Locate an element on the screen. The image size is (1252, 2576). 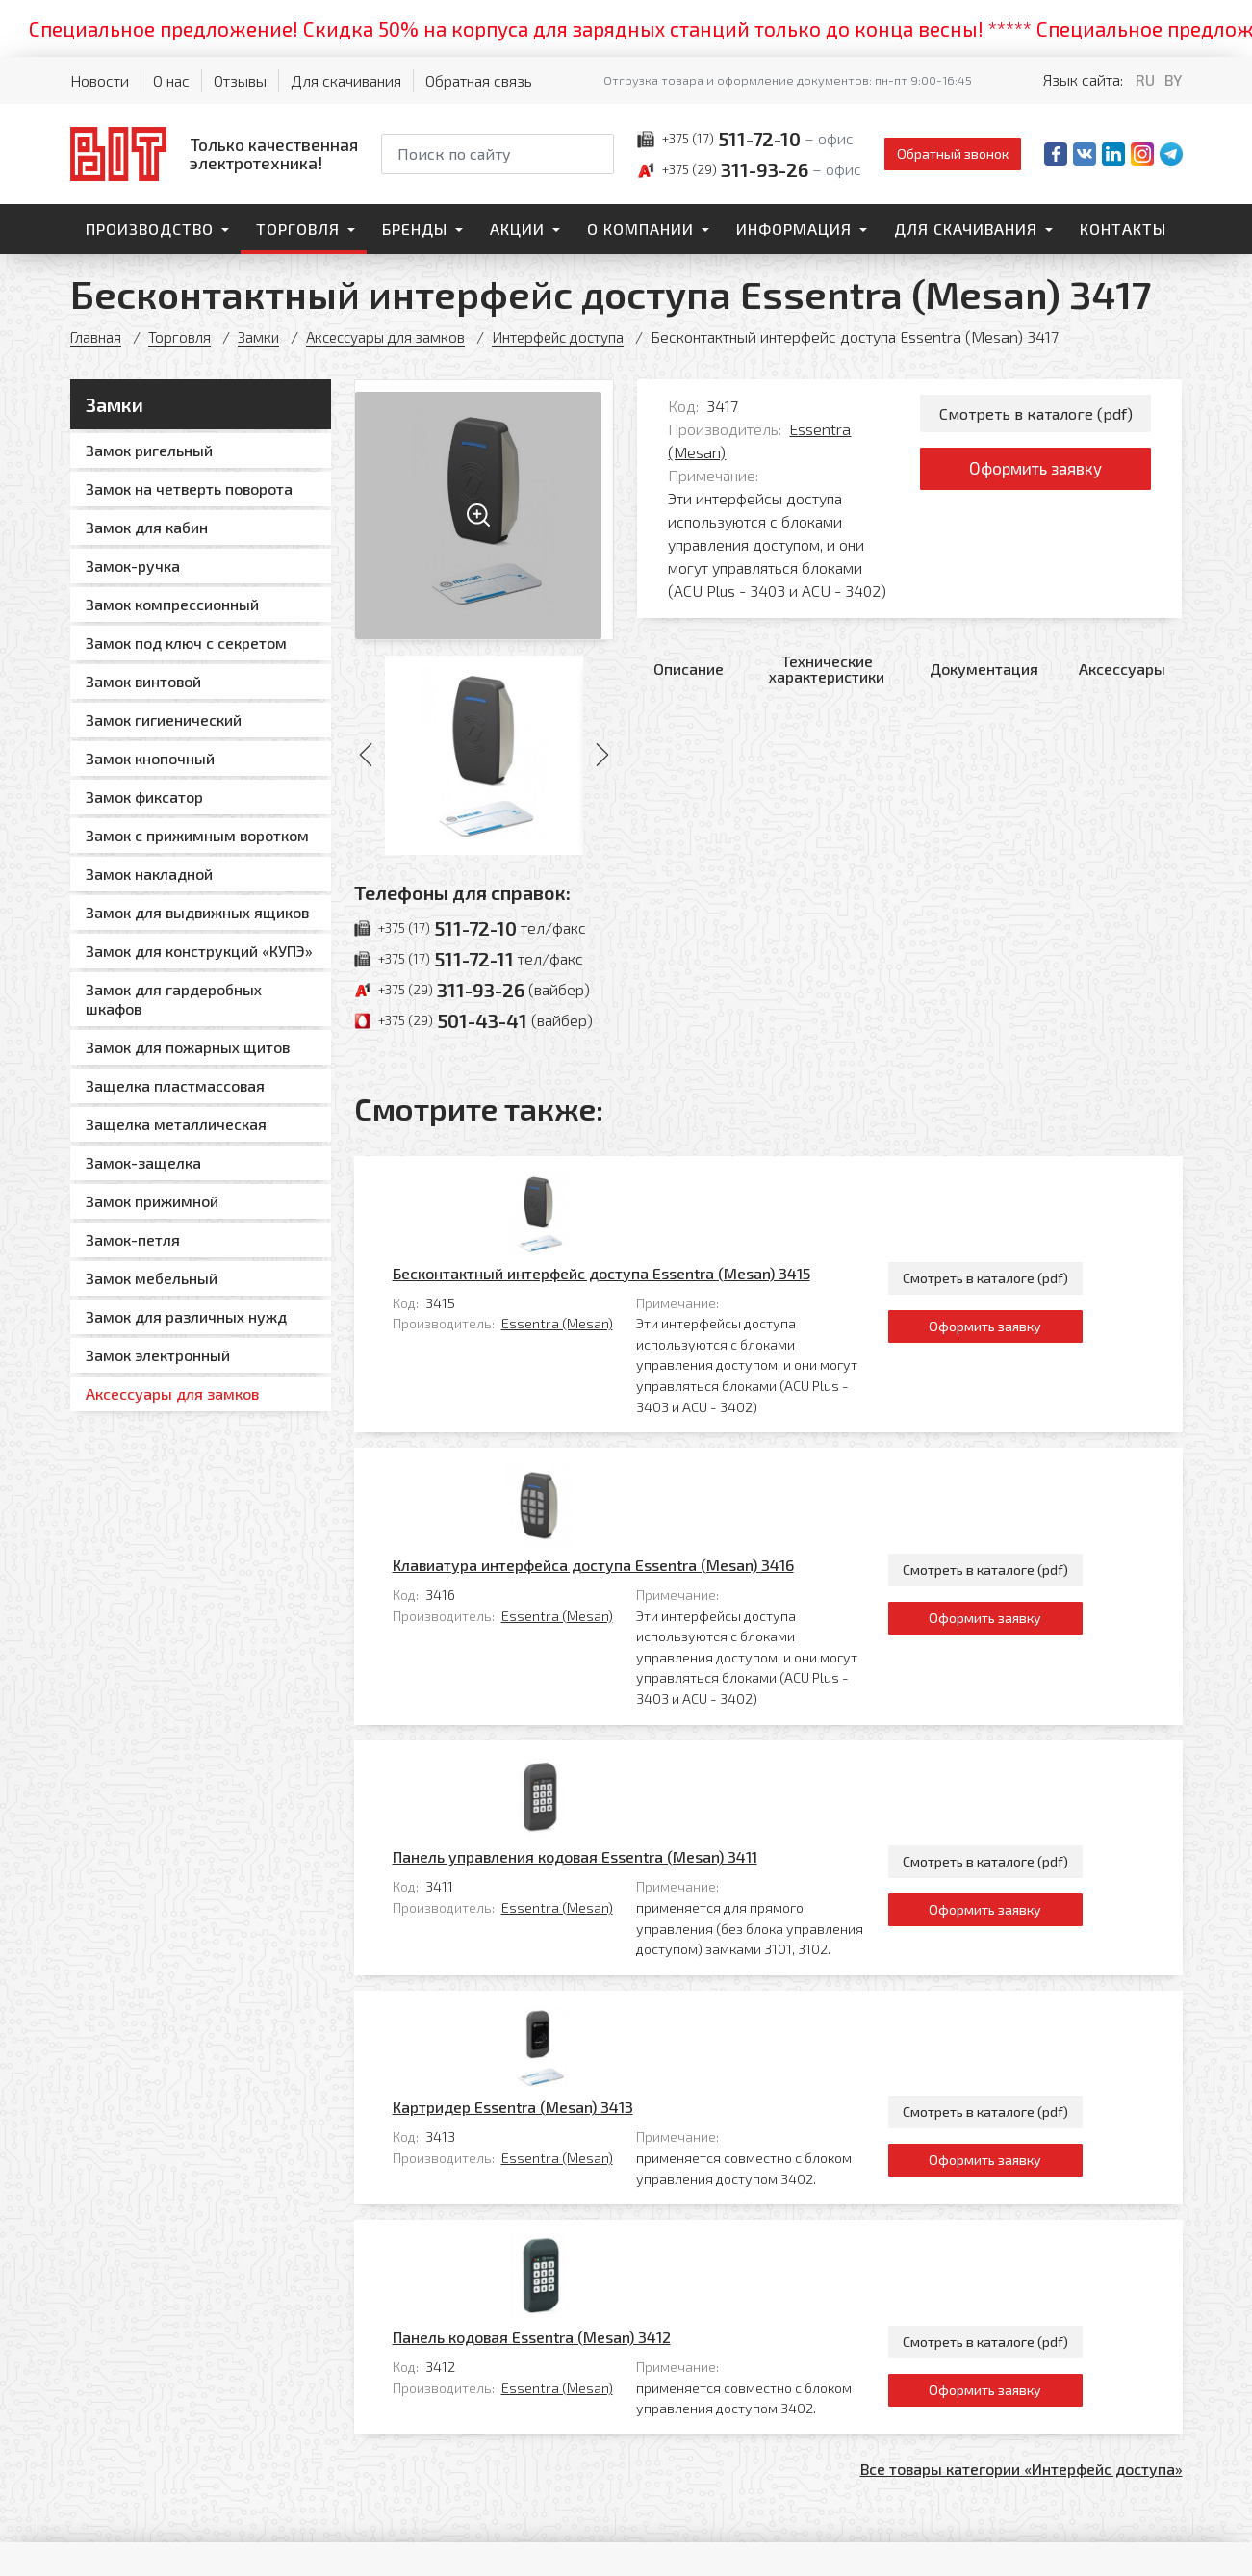
Замок для пожарных щитов is located at coordinates (188, 1047).